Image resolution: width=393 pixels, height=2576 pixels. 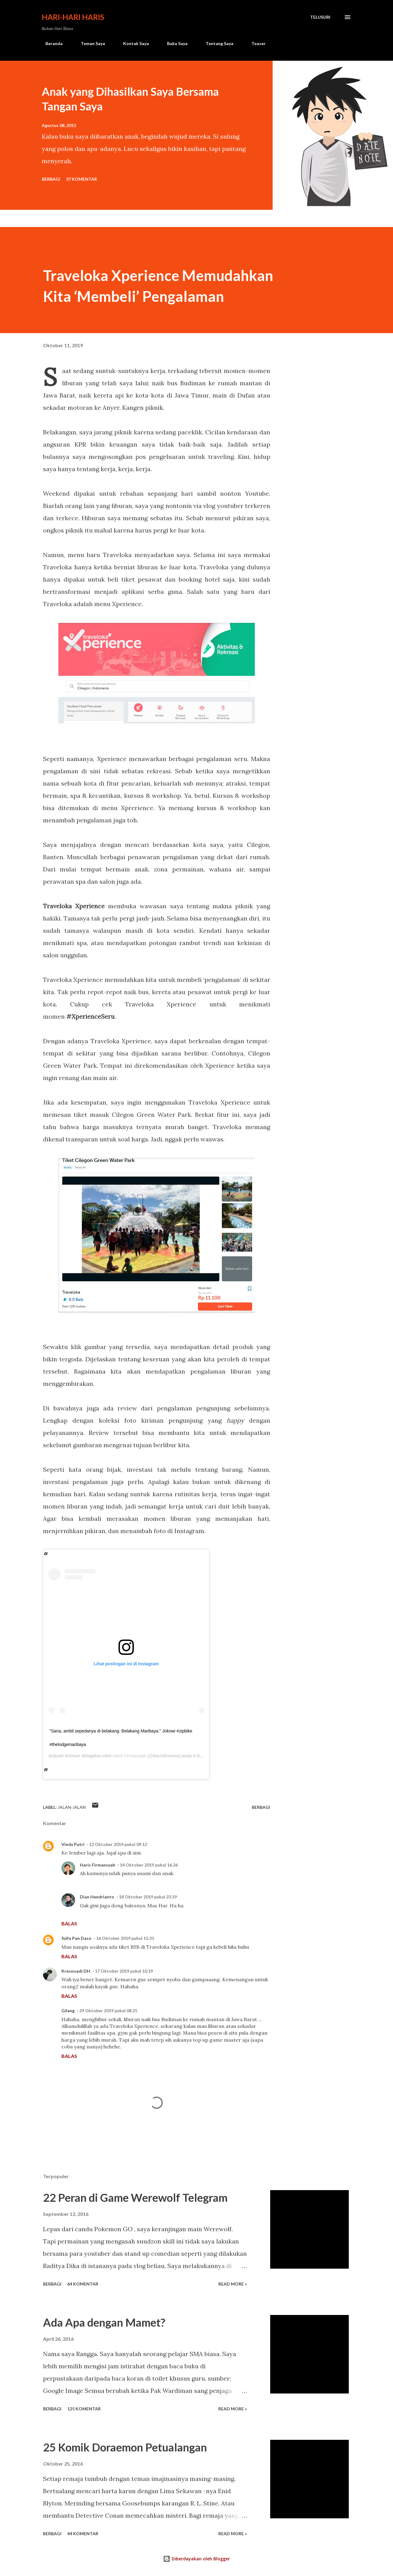 What do you see at coordinates (82, 2533) in the screenshot?
I see `44 komentar` at bounding box center [82, 2533].